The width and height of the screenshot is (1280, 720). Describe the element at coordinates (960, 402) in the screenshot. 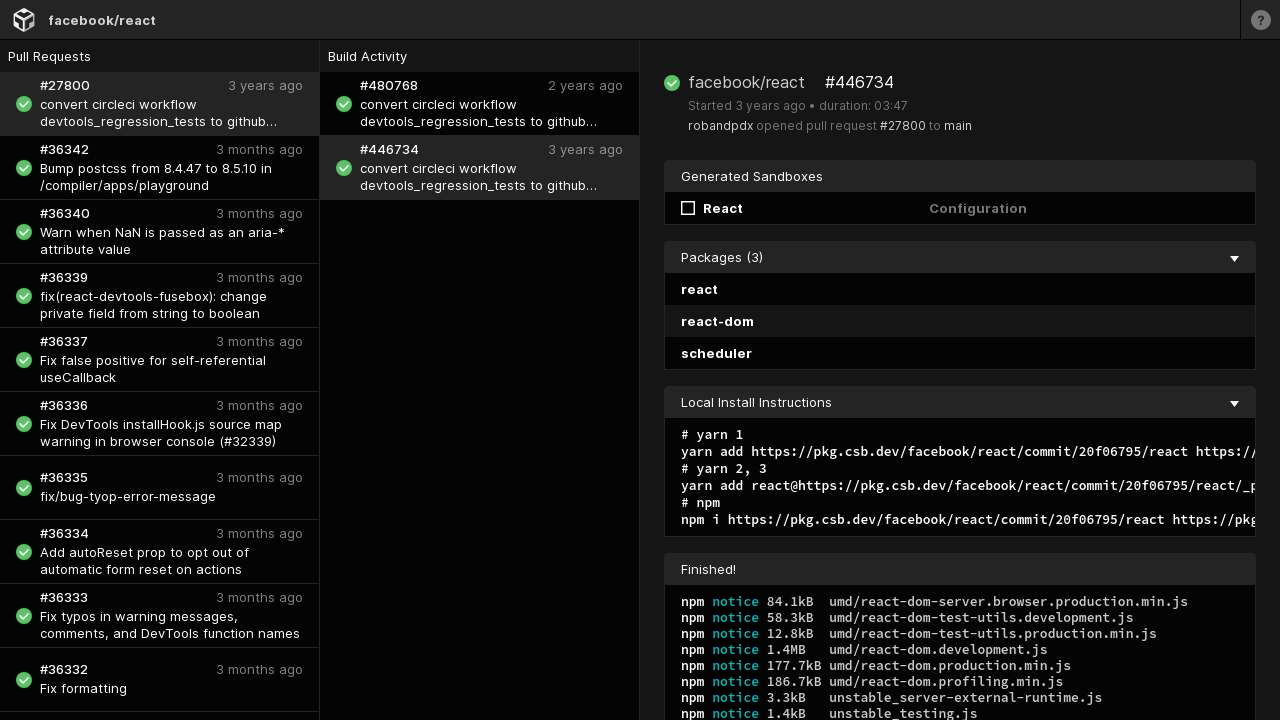

I see `Local Install Instructions [collapse]` at that location.